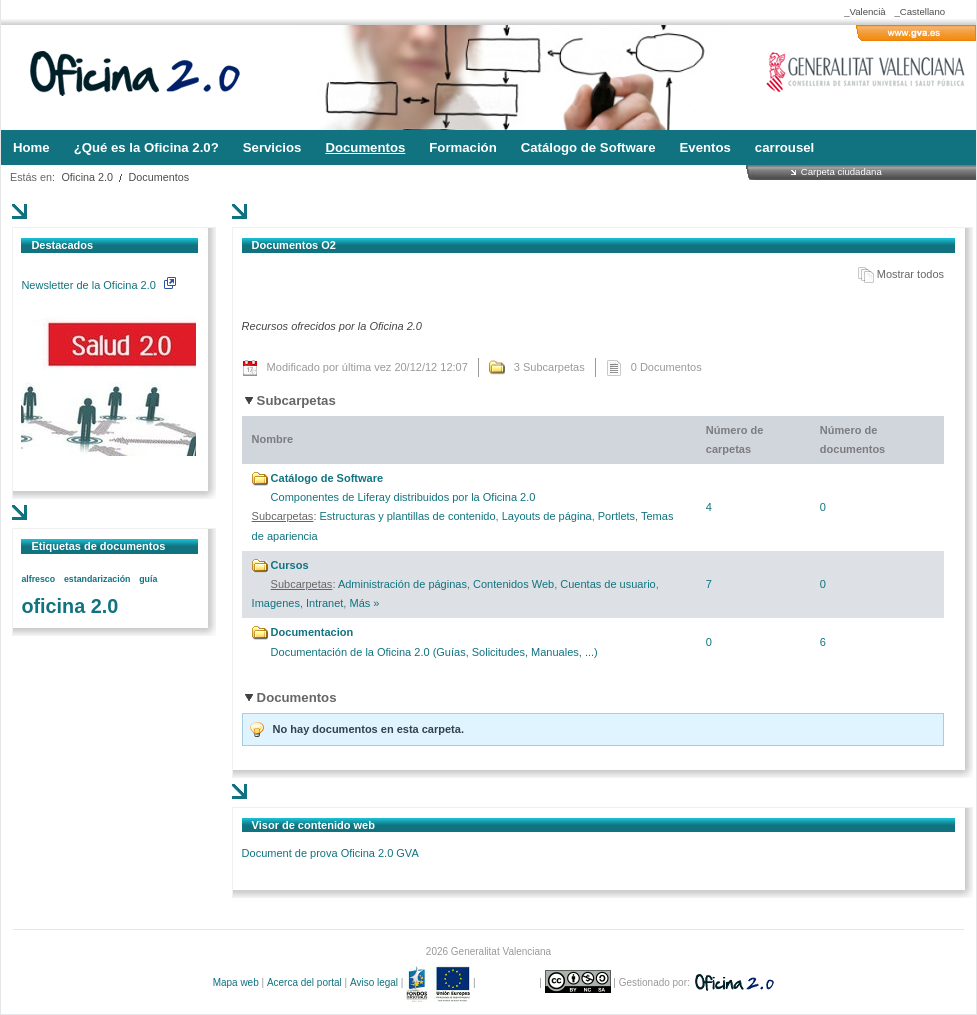 This screenshot has width=977, height=1015. Describe the element at coordinates (841, 171) in the screenshot. I see `Carpeta ciudadana` at that location.